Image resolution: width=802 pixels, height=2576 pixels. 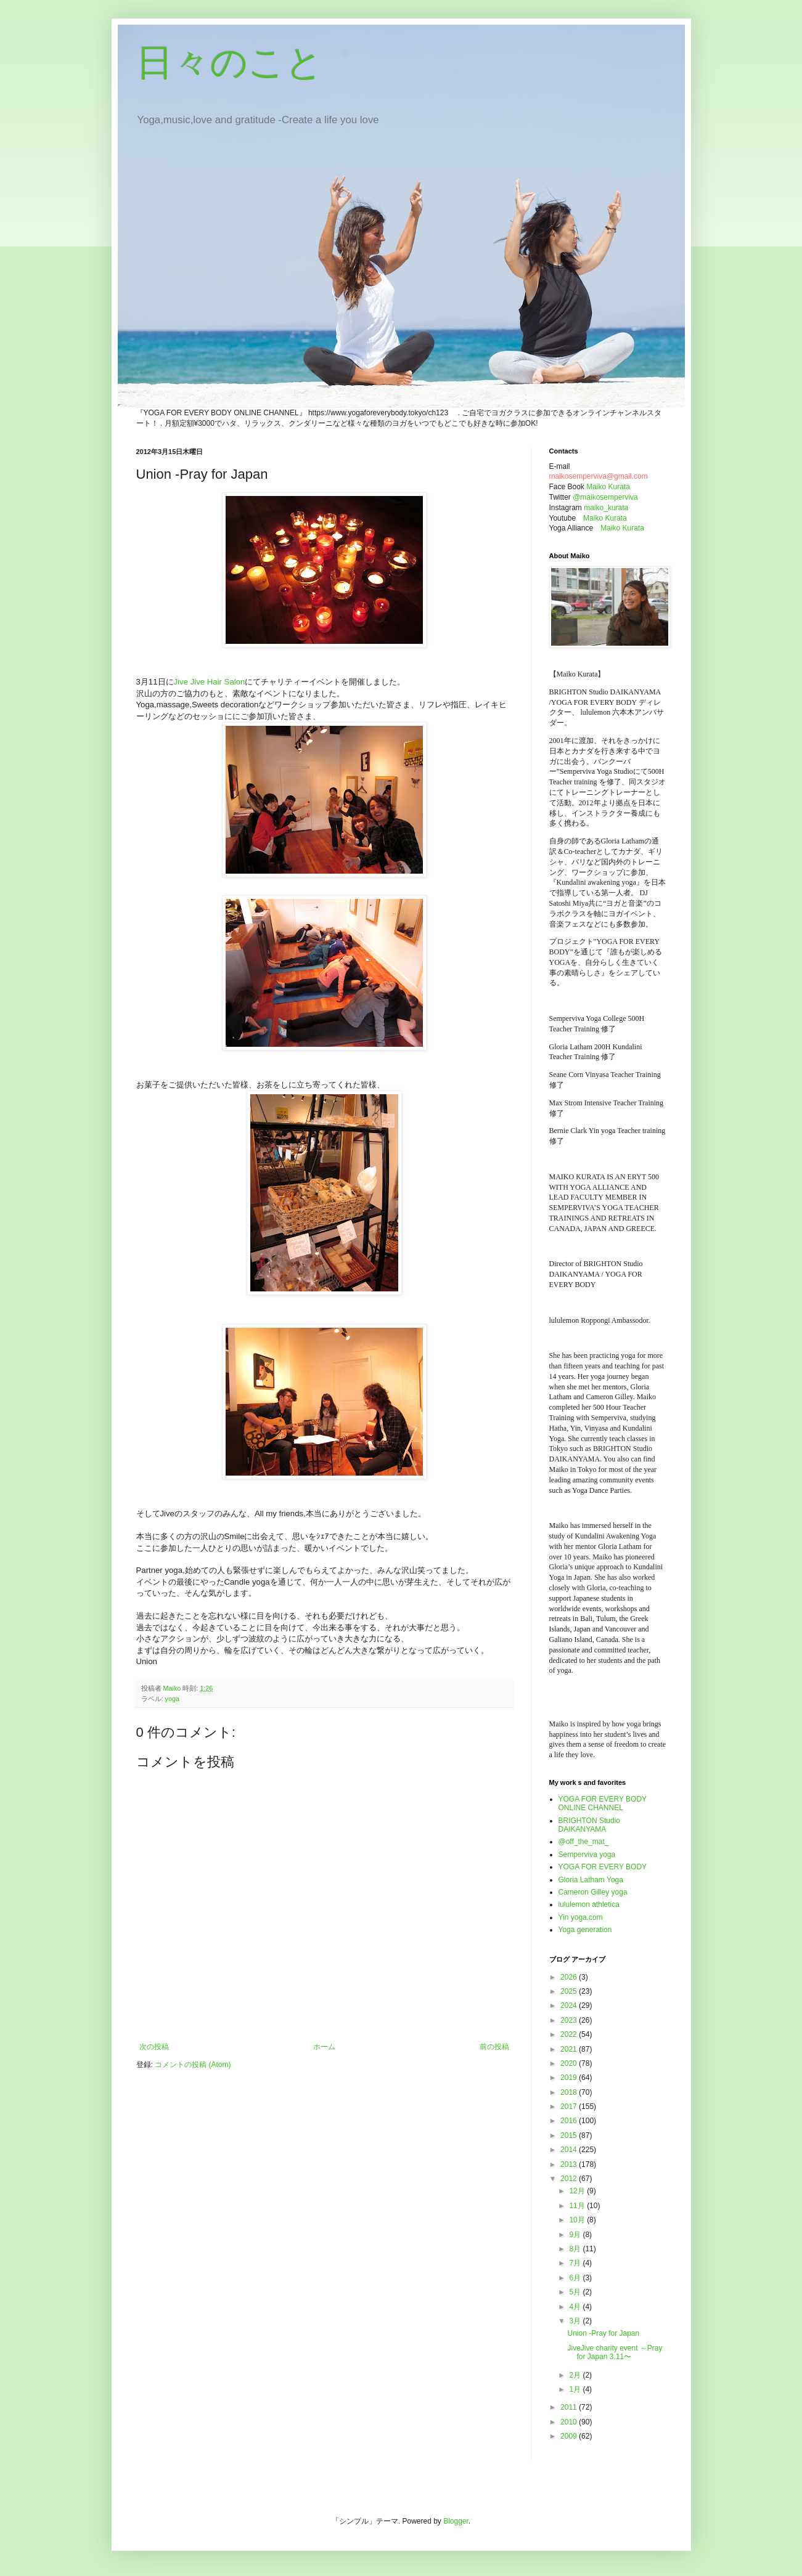 I want to click on 2009, so click(x=569, y=2436).